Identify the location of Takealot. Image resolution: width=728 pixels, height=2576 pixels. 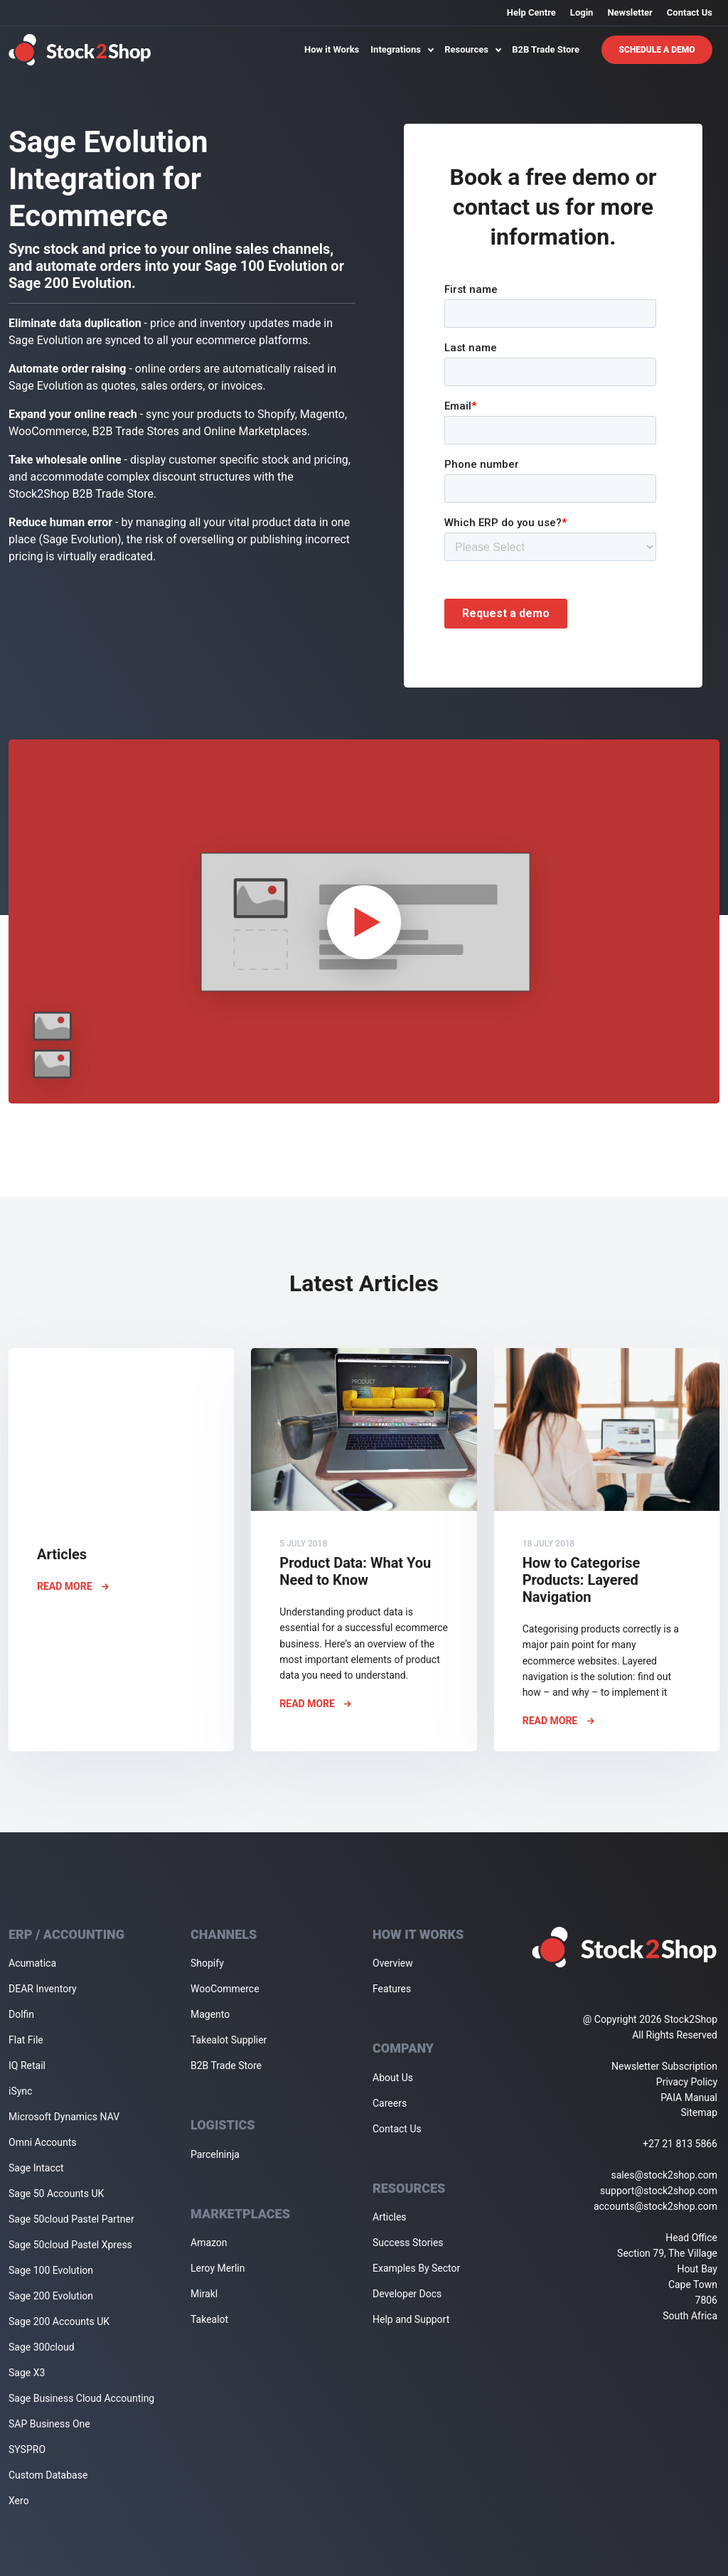
(209, 2319).